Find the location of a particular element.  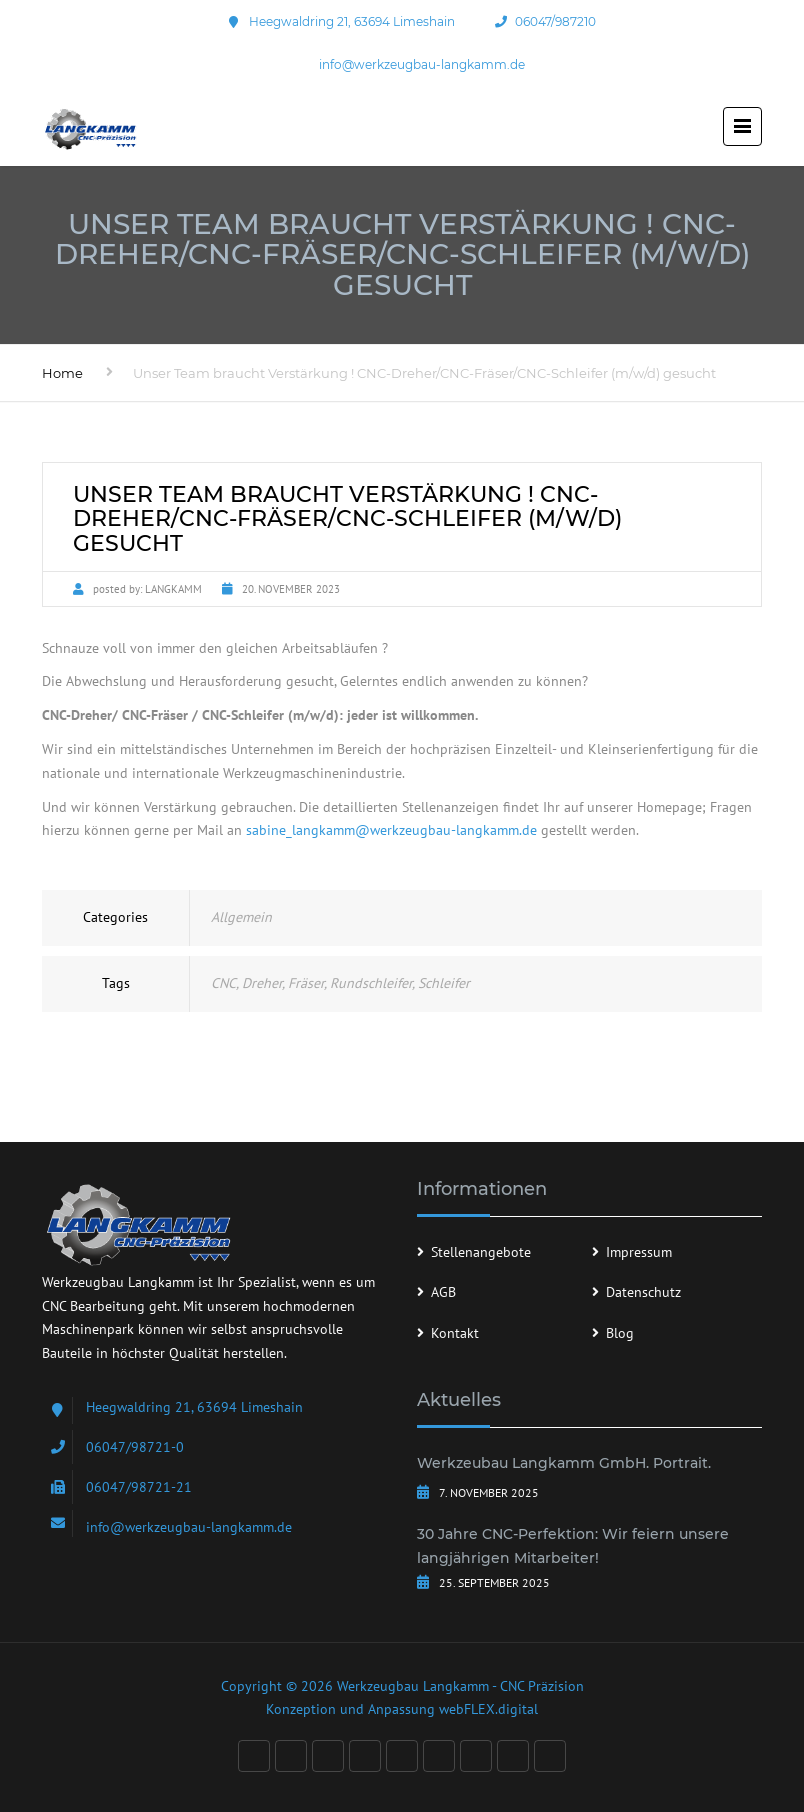

Blog is located at coordinates (620, 1333).